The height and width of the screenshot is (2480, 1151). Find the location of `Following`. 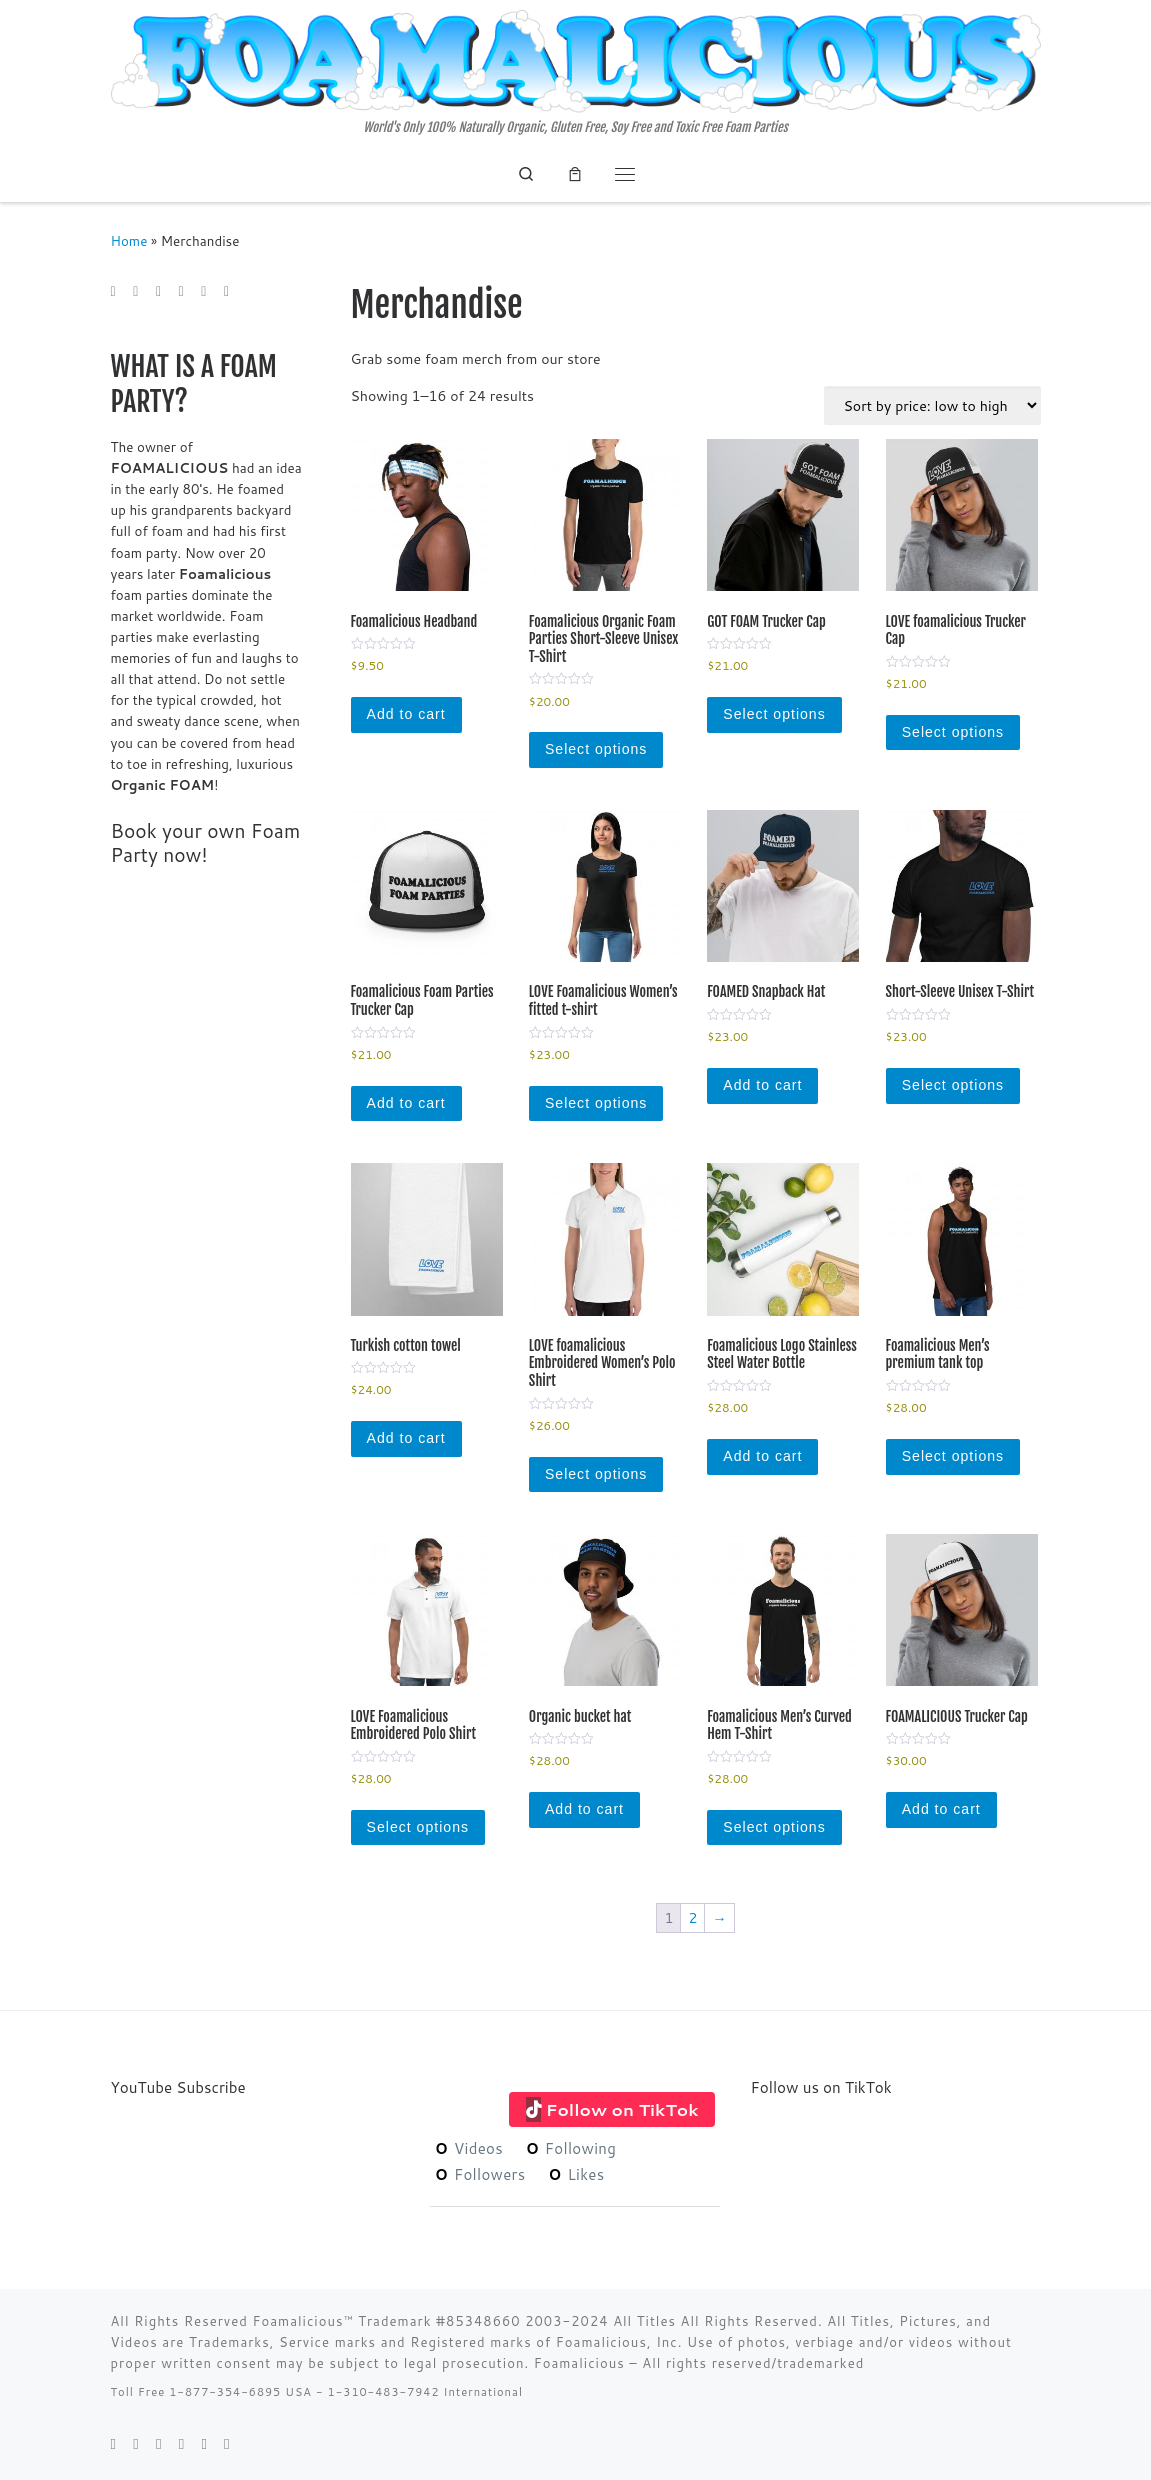

Following is located at coordinates (571, 2148).